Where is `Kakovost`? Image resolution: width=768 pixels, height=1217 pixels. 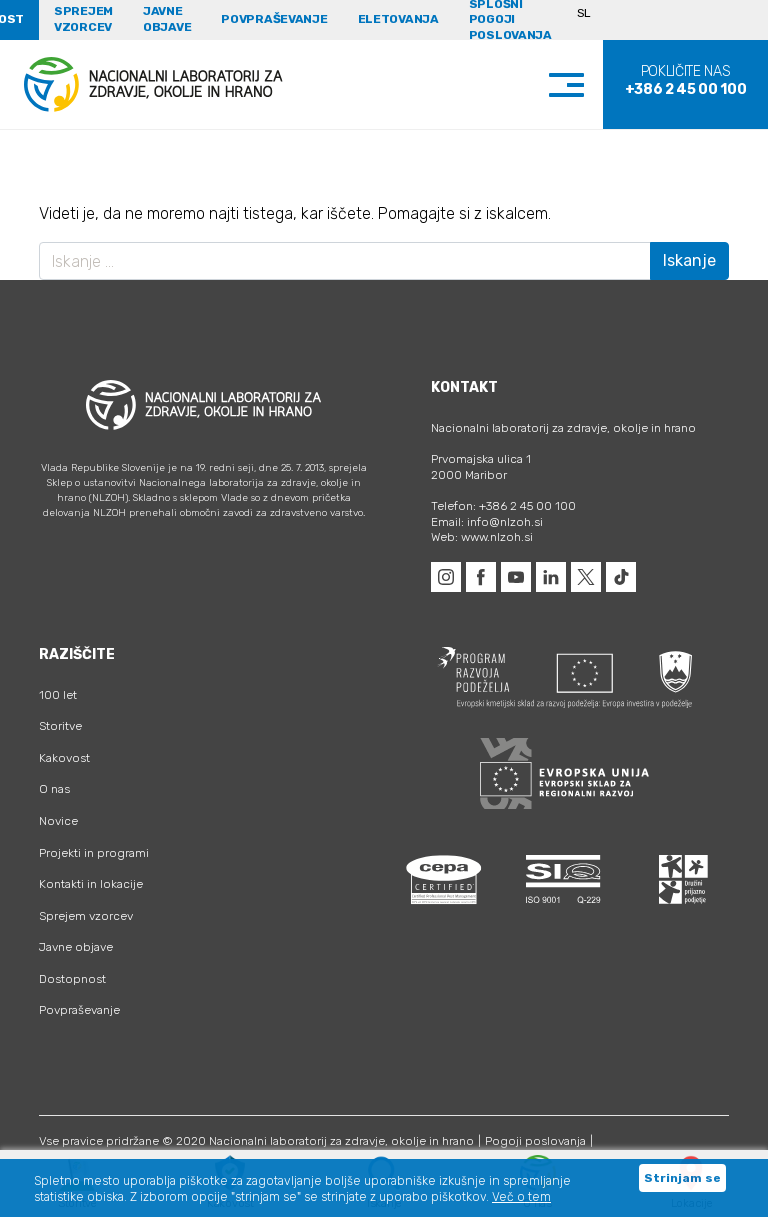
Kakovost is located at coordinates (64, 758).